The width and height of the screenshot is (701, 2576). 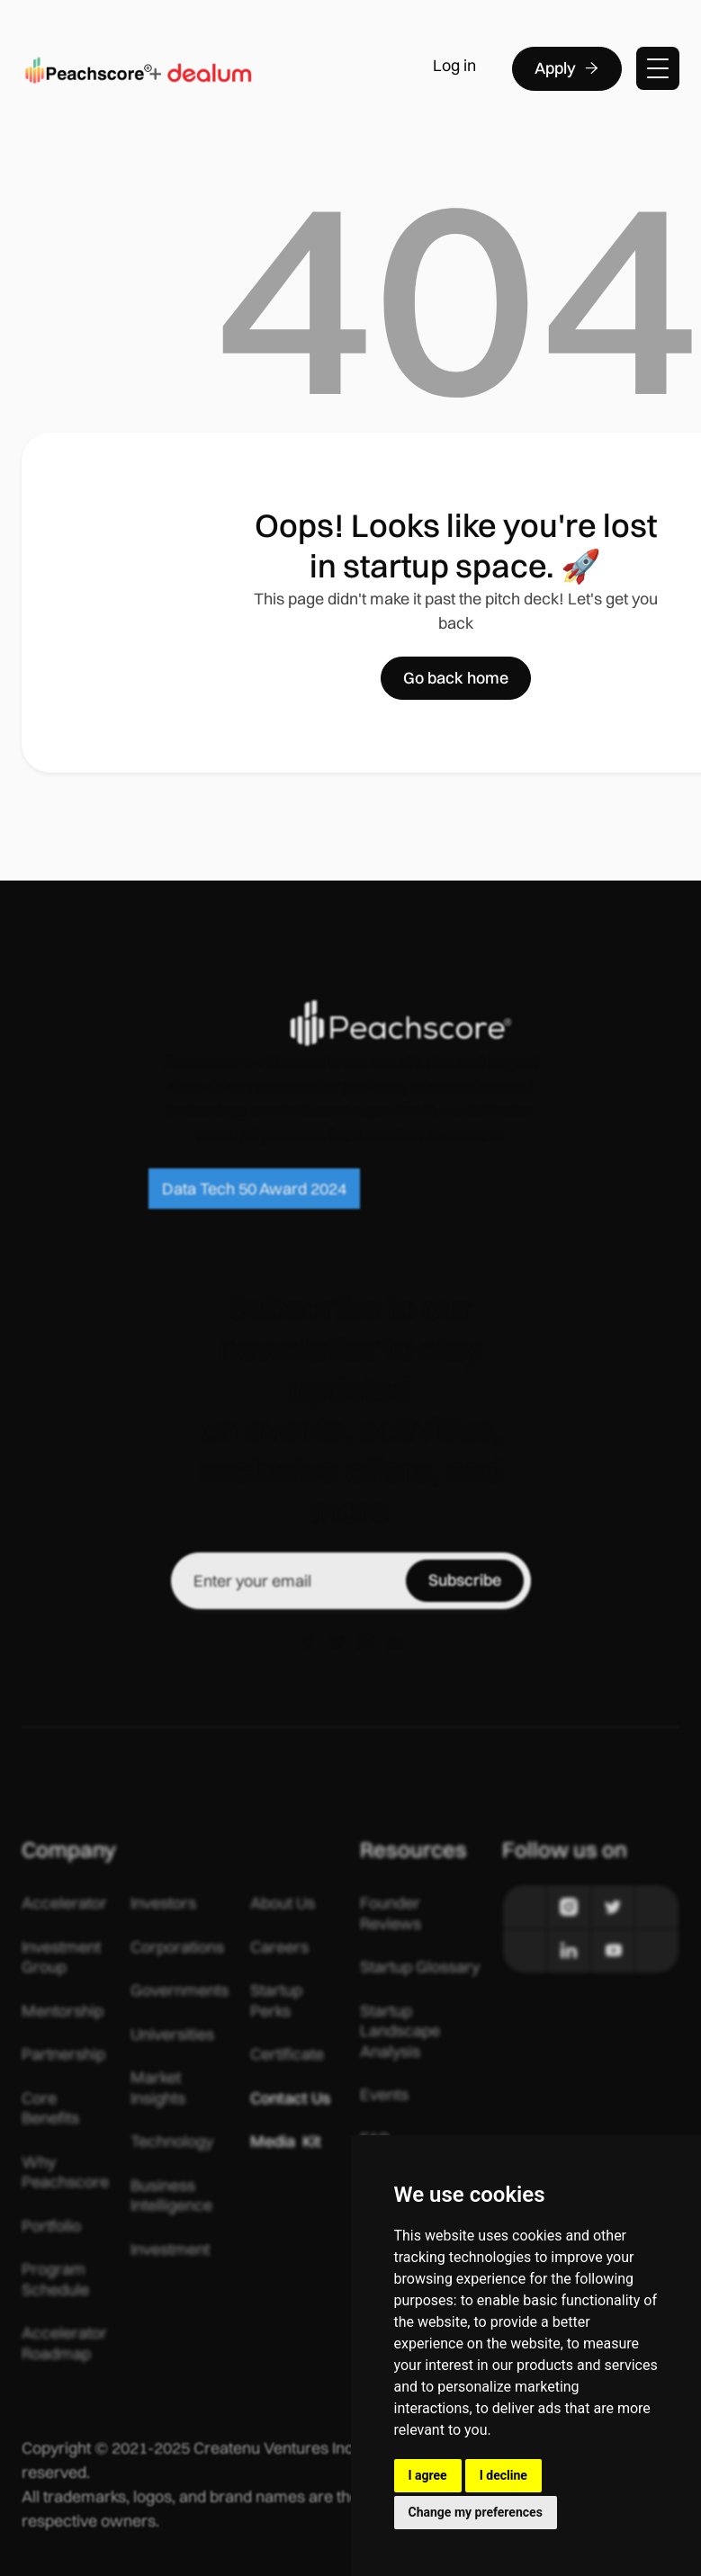 What do you see at coordinates (420, 1967) in the screenshot?
I see `Startup Glossary` at bounding box center [420, 1967].